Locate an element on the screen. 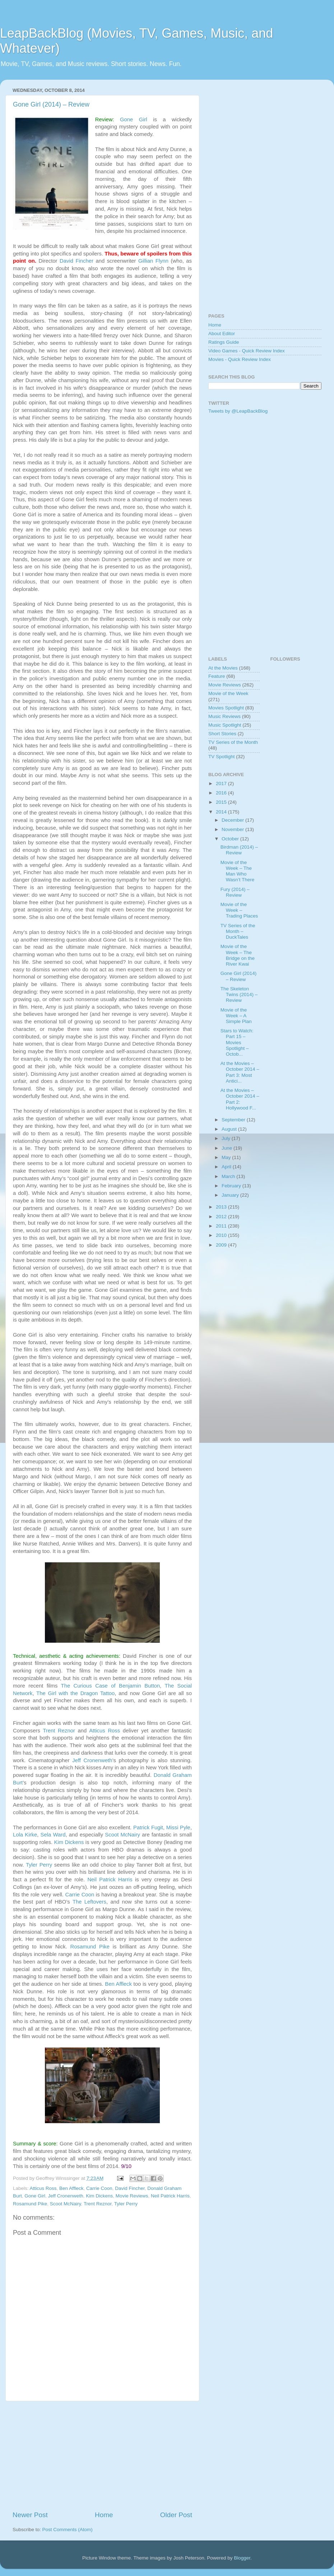 Image resolution: width=334 pixels, height=2576 pixels. 2015 is located at coordinates (222, 802).